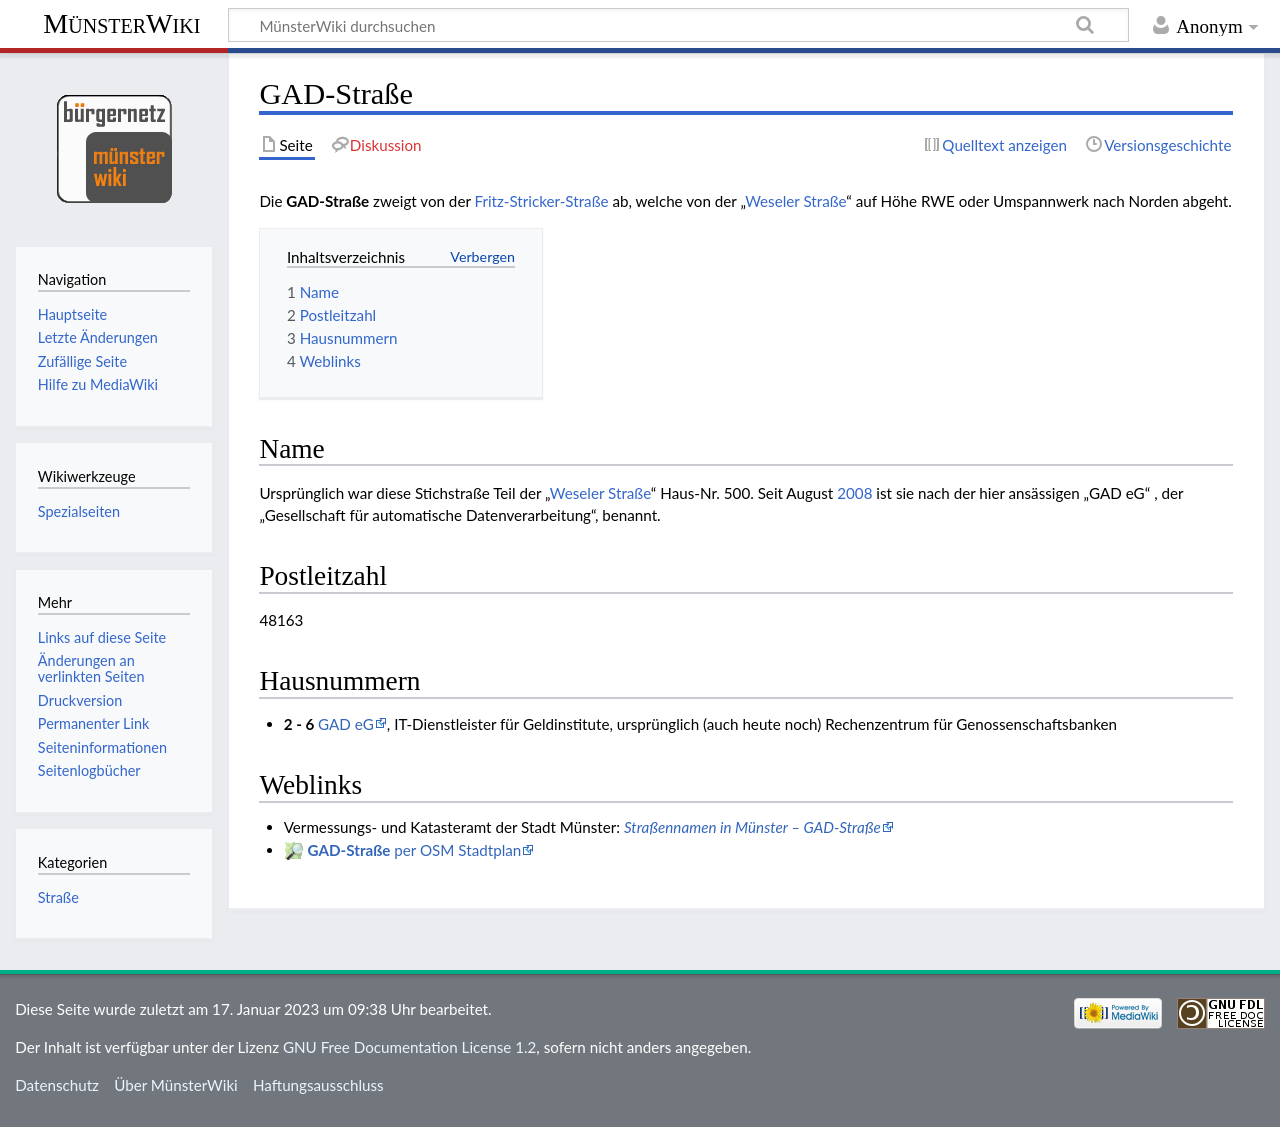 This screenshot has height=1127, width=1280. What do you see at coordinates (542, 201) in the screenshot?
I see `Fritz-Stricker-Straße` at bounding box center [542, 201].